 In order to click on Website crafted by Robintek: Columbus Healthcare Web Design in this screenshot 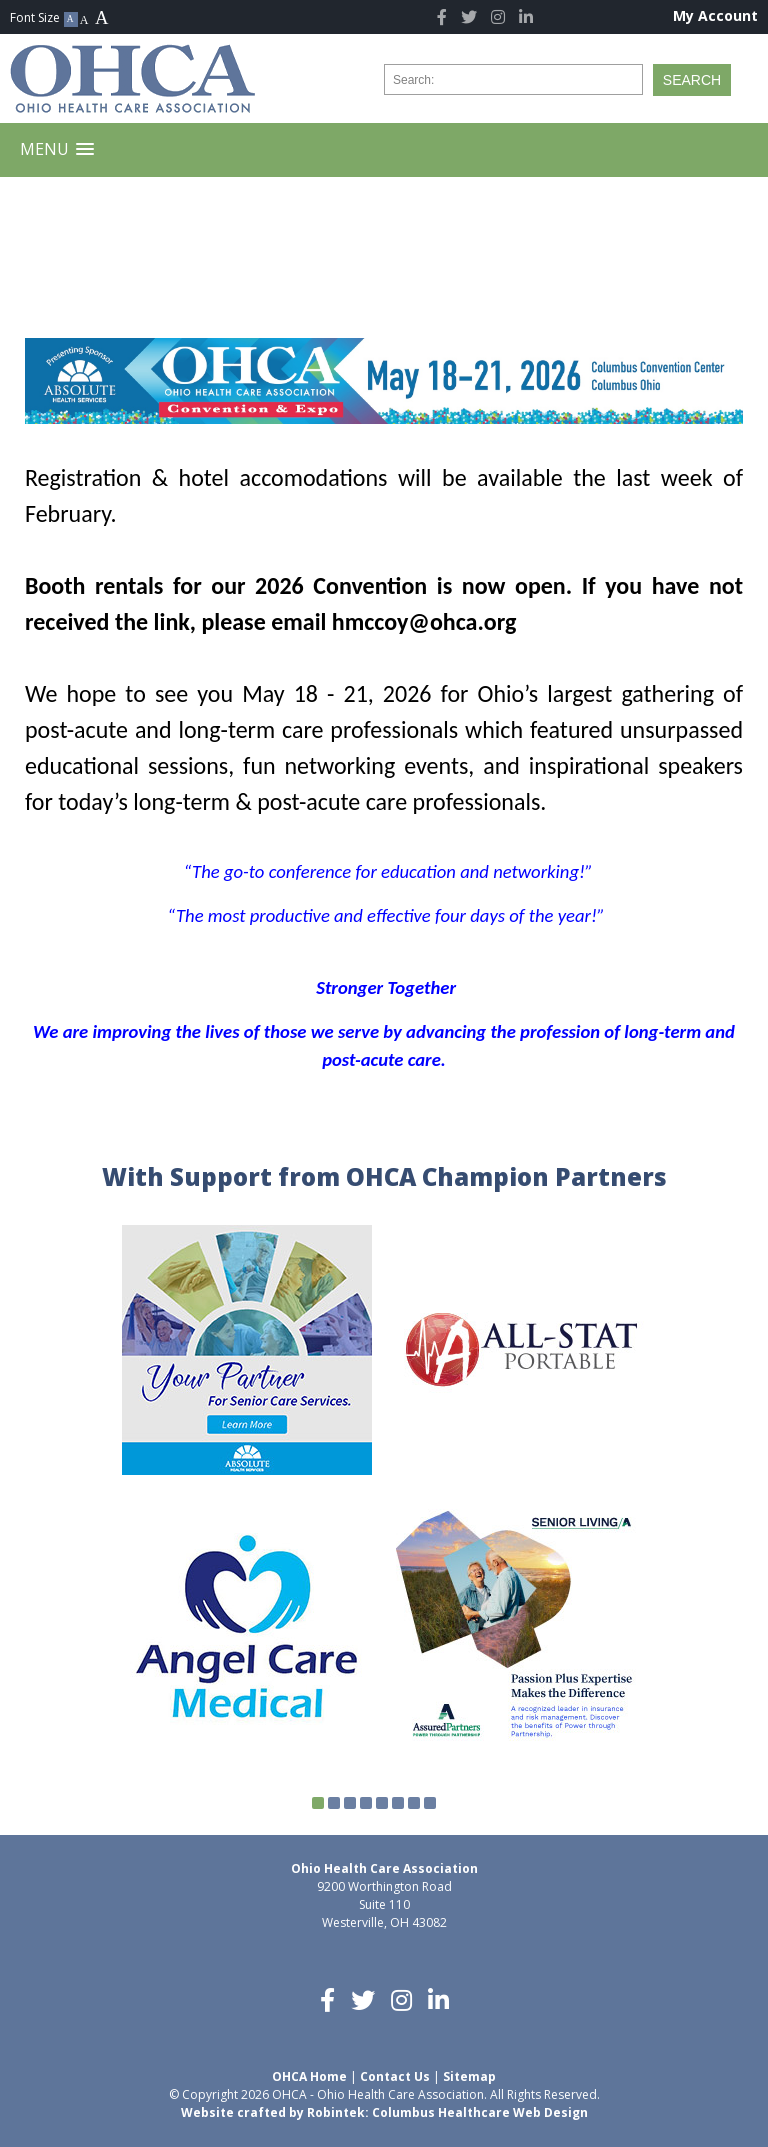, I will do `click(384, 2112)`.